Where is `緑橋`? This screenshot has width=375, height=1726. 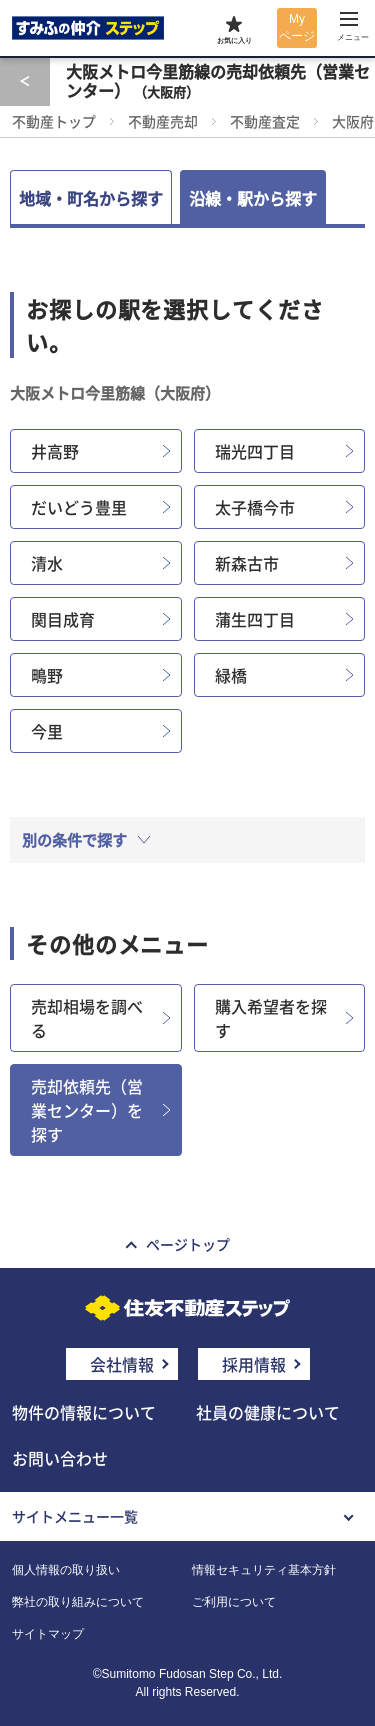 緑橋 is located at coordinates (231, 675).